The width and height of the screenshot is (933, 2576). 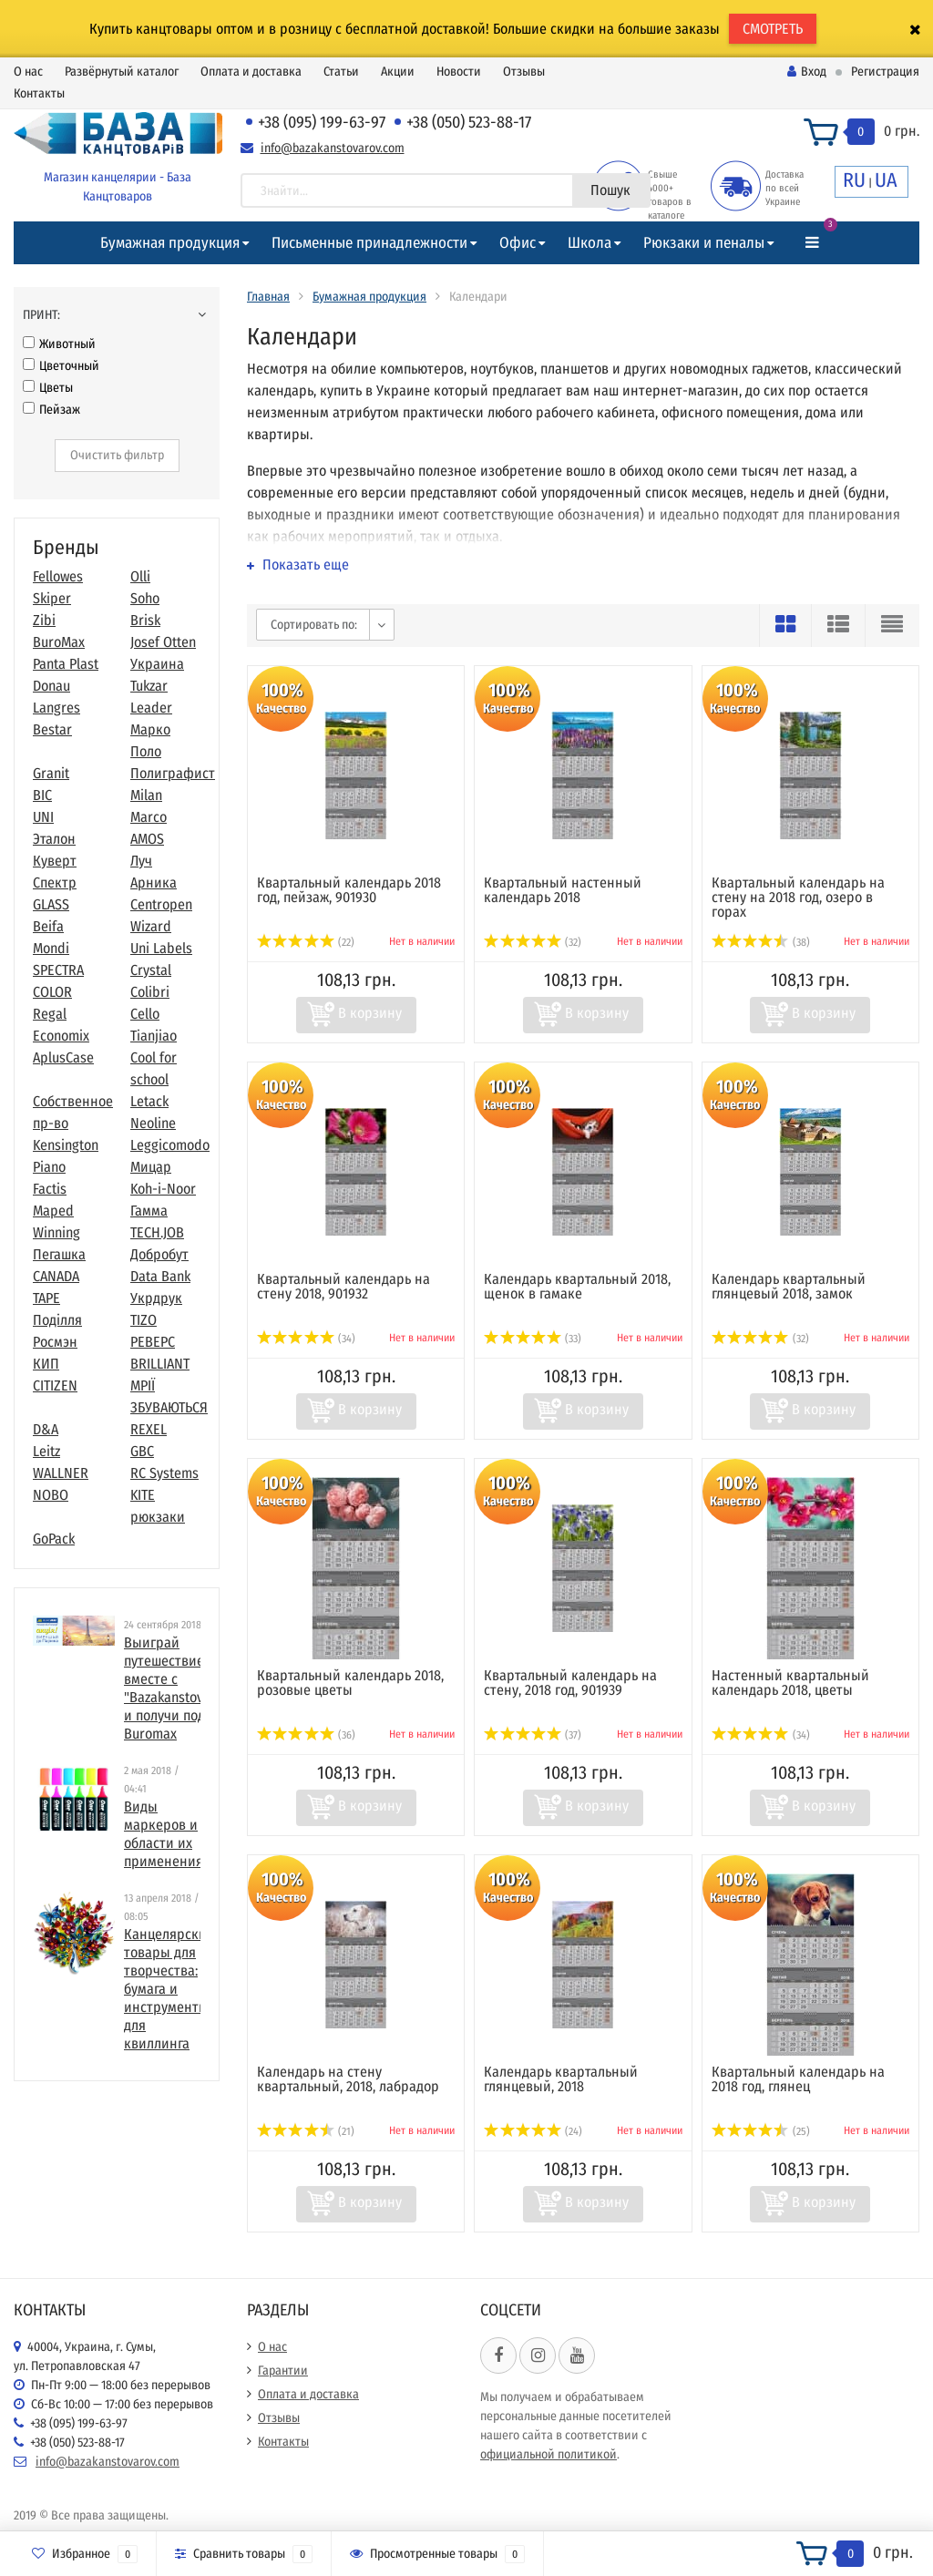 What do you see at coordinates (398, 71) in the screenshot?
I see `Акции` at bounding box center [398, 71].